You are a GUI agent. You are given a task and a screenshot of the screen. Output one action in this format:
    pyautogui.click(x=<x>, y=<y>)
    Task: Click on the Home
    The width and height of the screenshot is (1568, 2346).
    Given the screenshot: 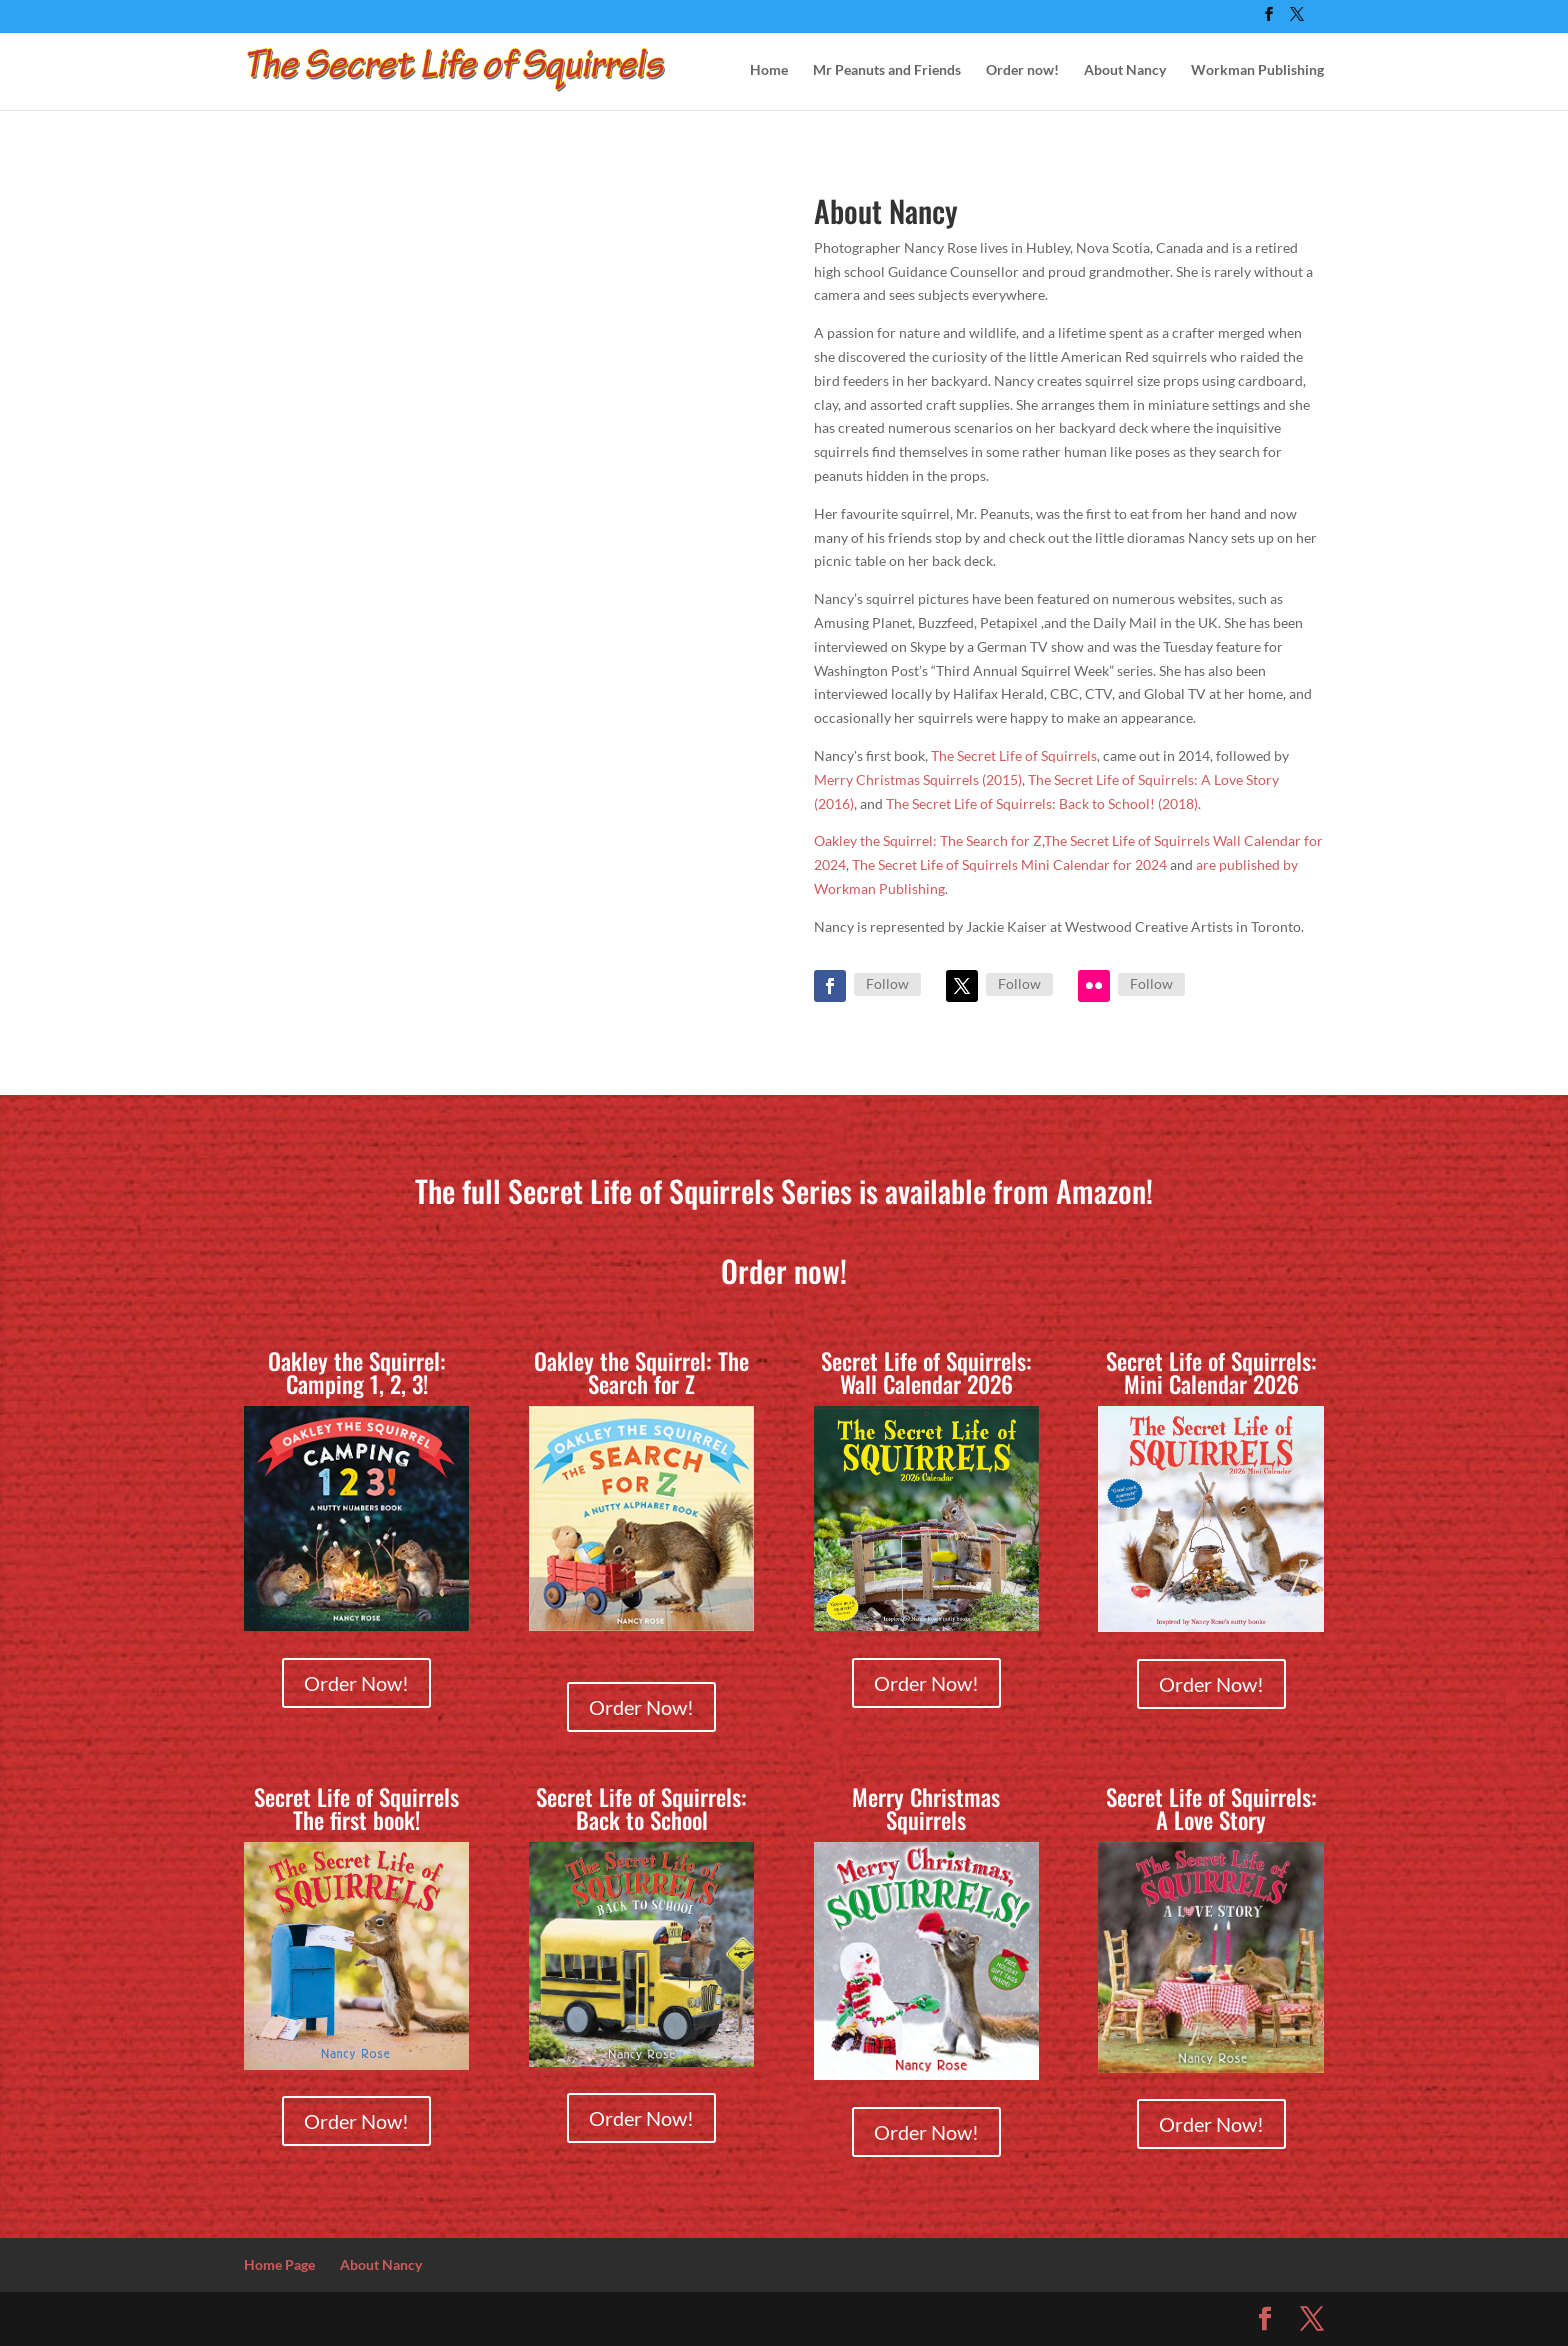 What is the action you would take?
    pyautogui.click(x=769, y=70)
    